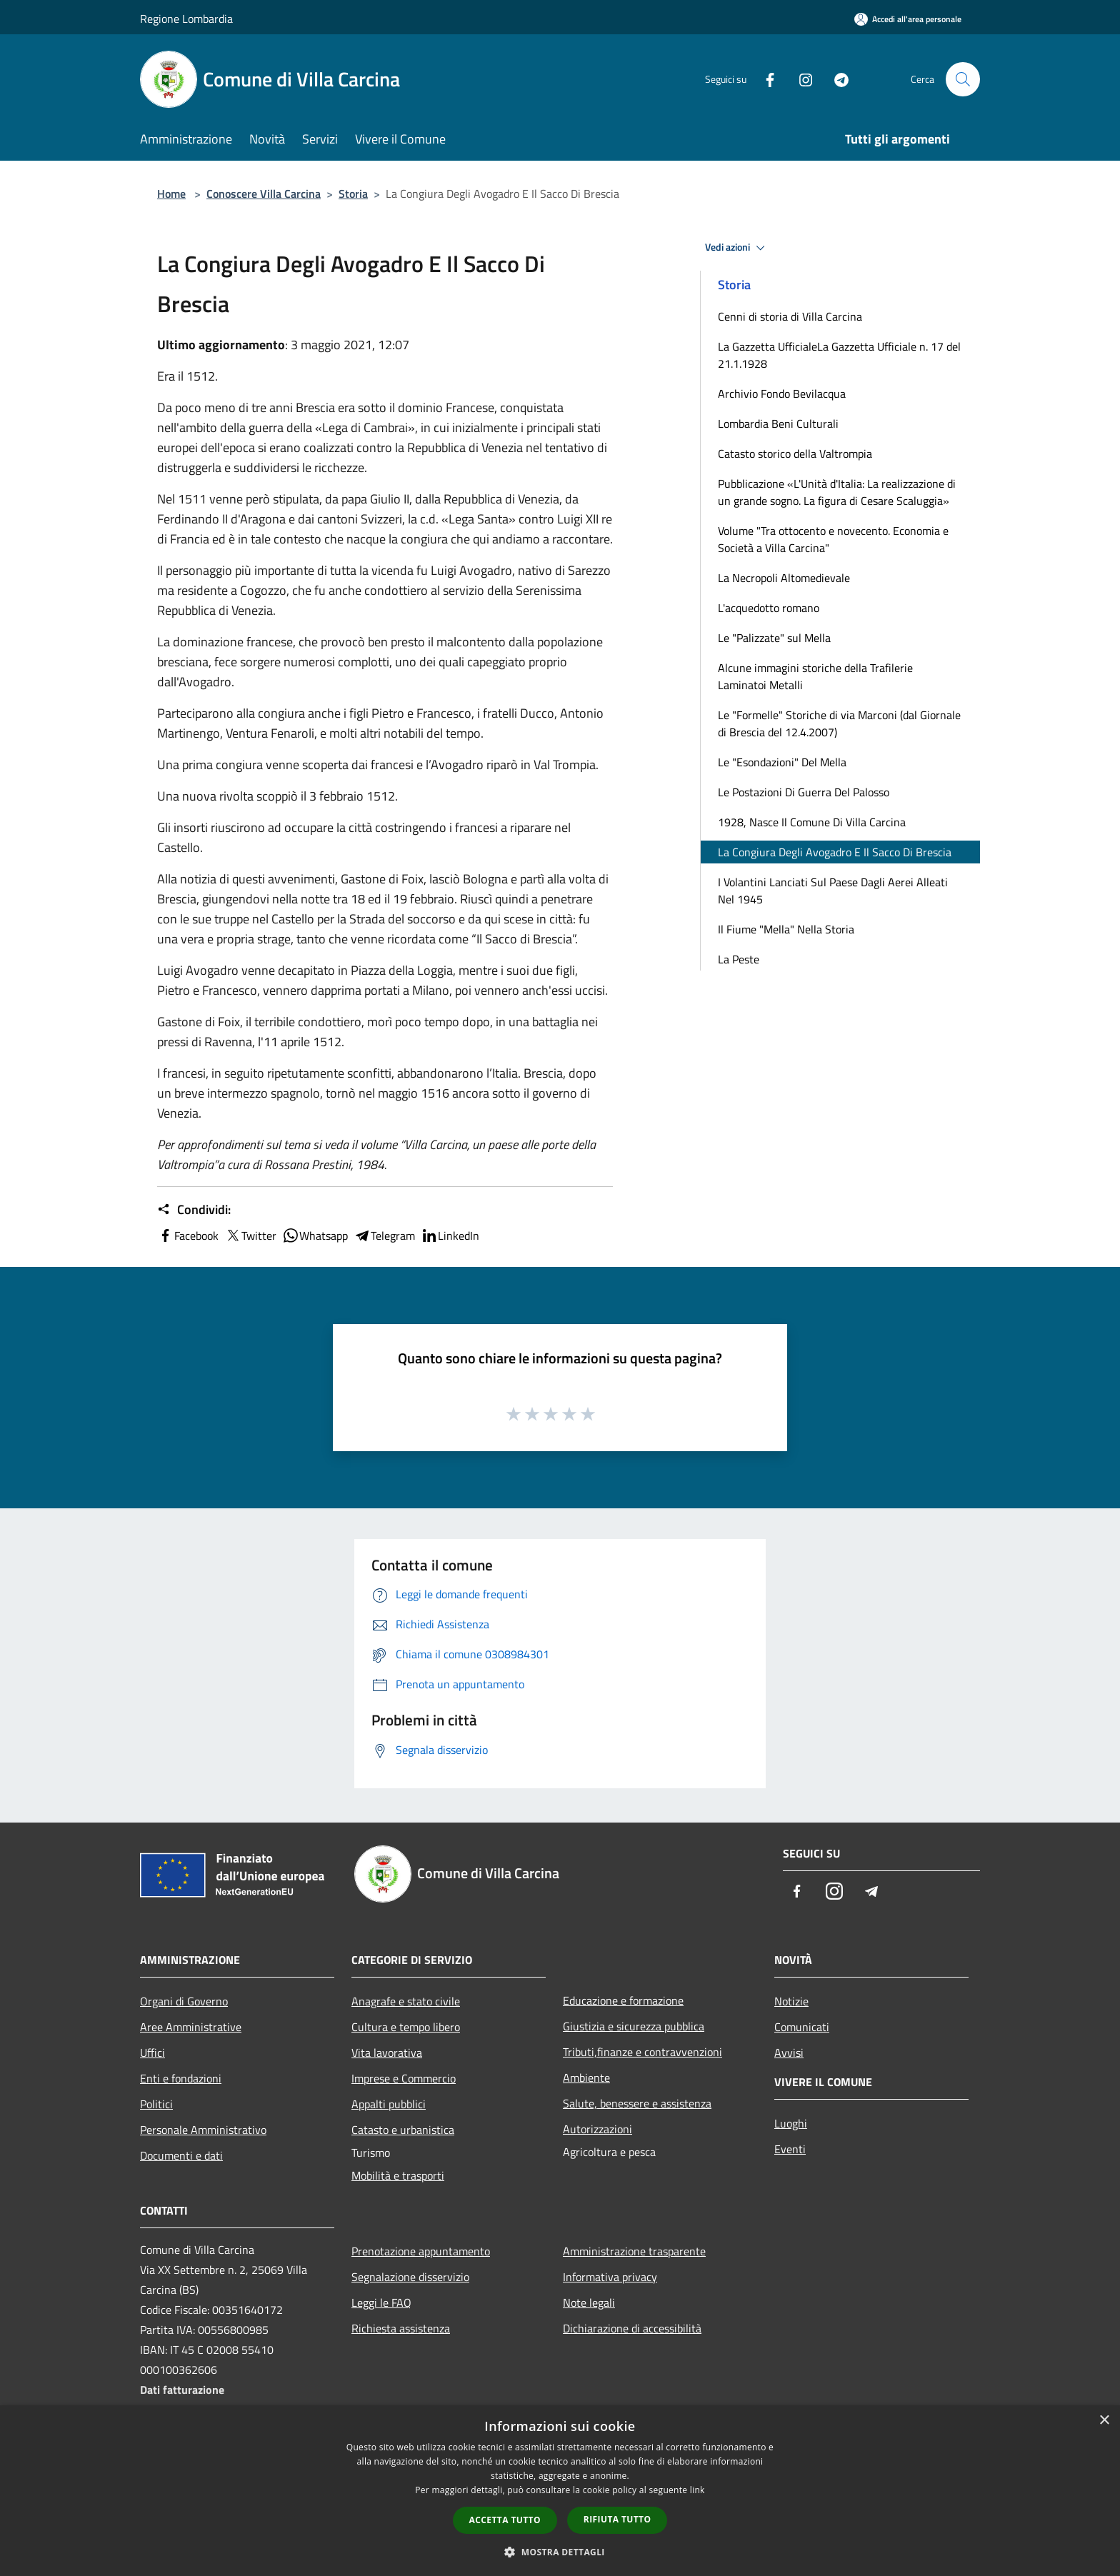 This screenshot has height=2576, width=1120. I want to click on Appalti pubblici, so click(388, 2104).